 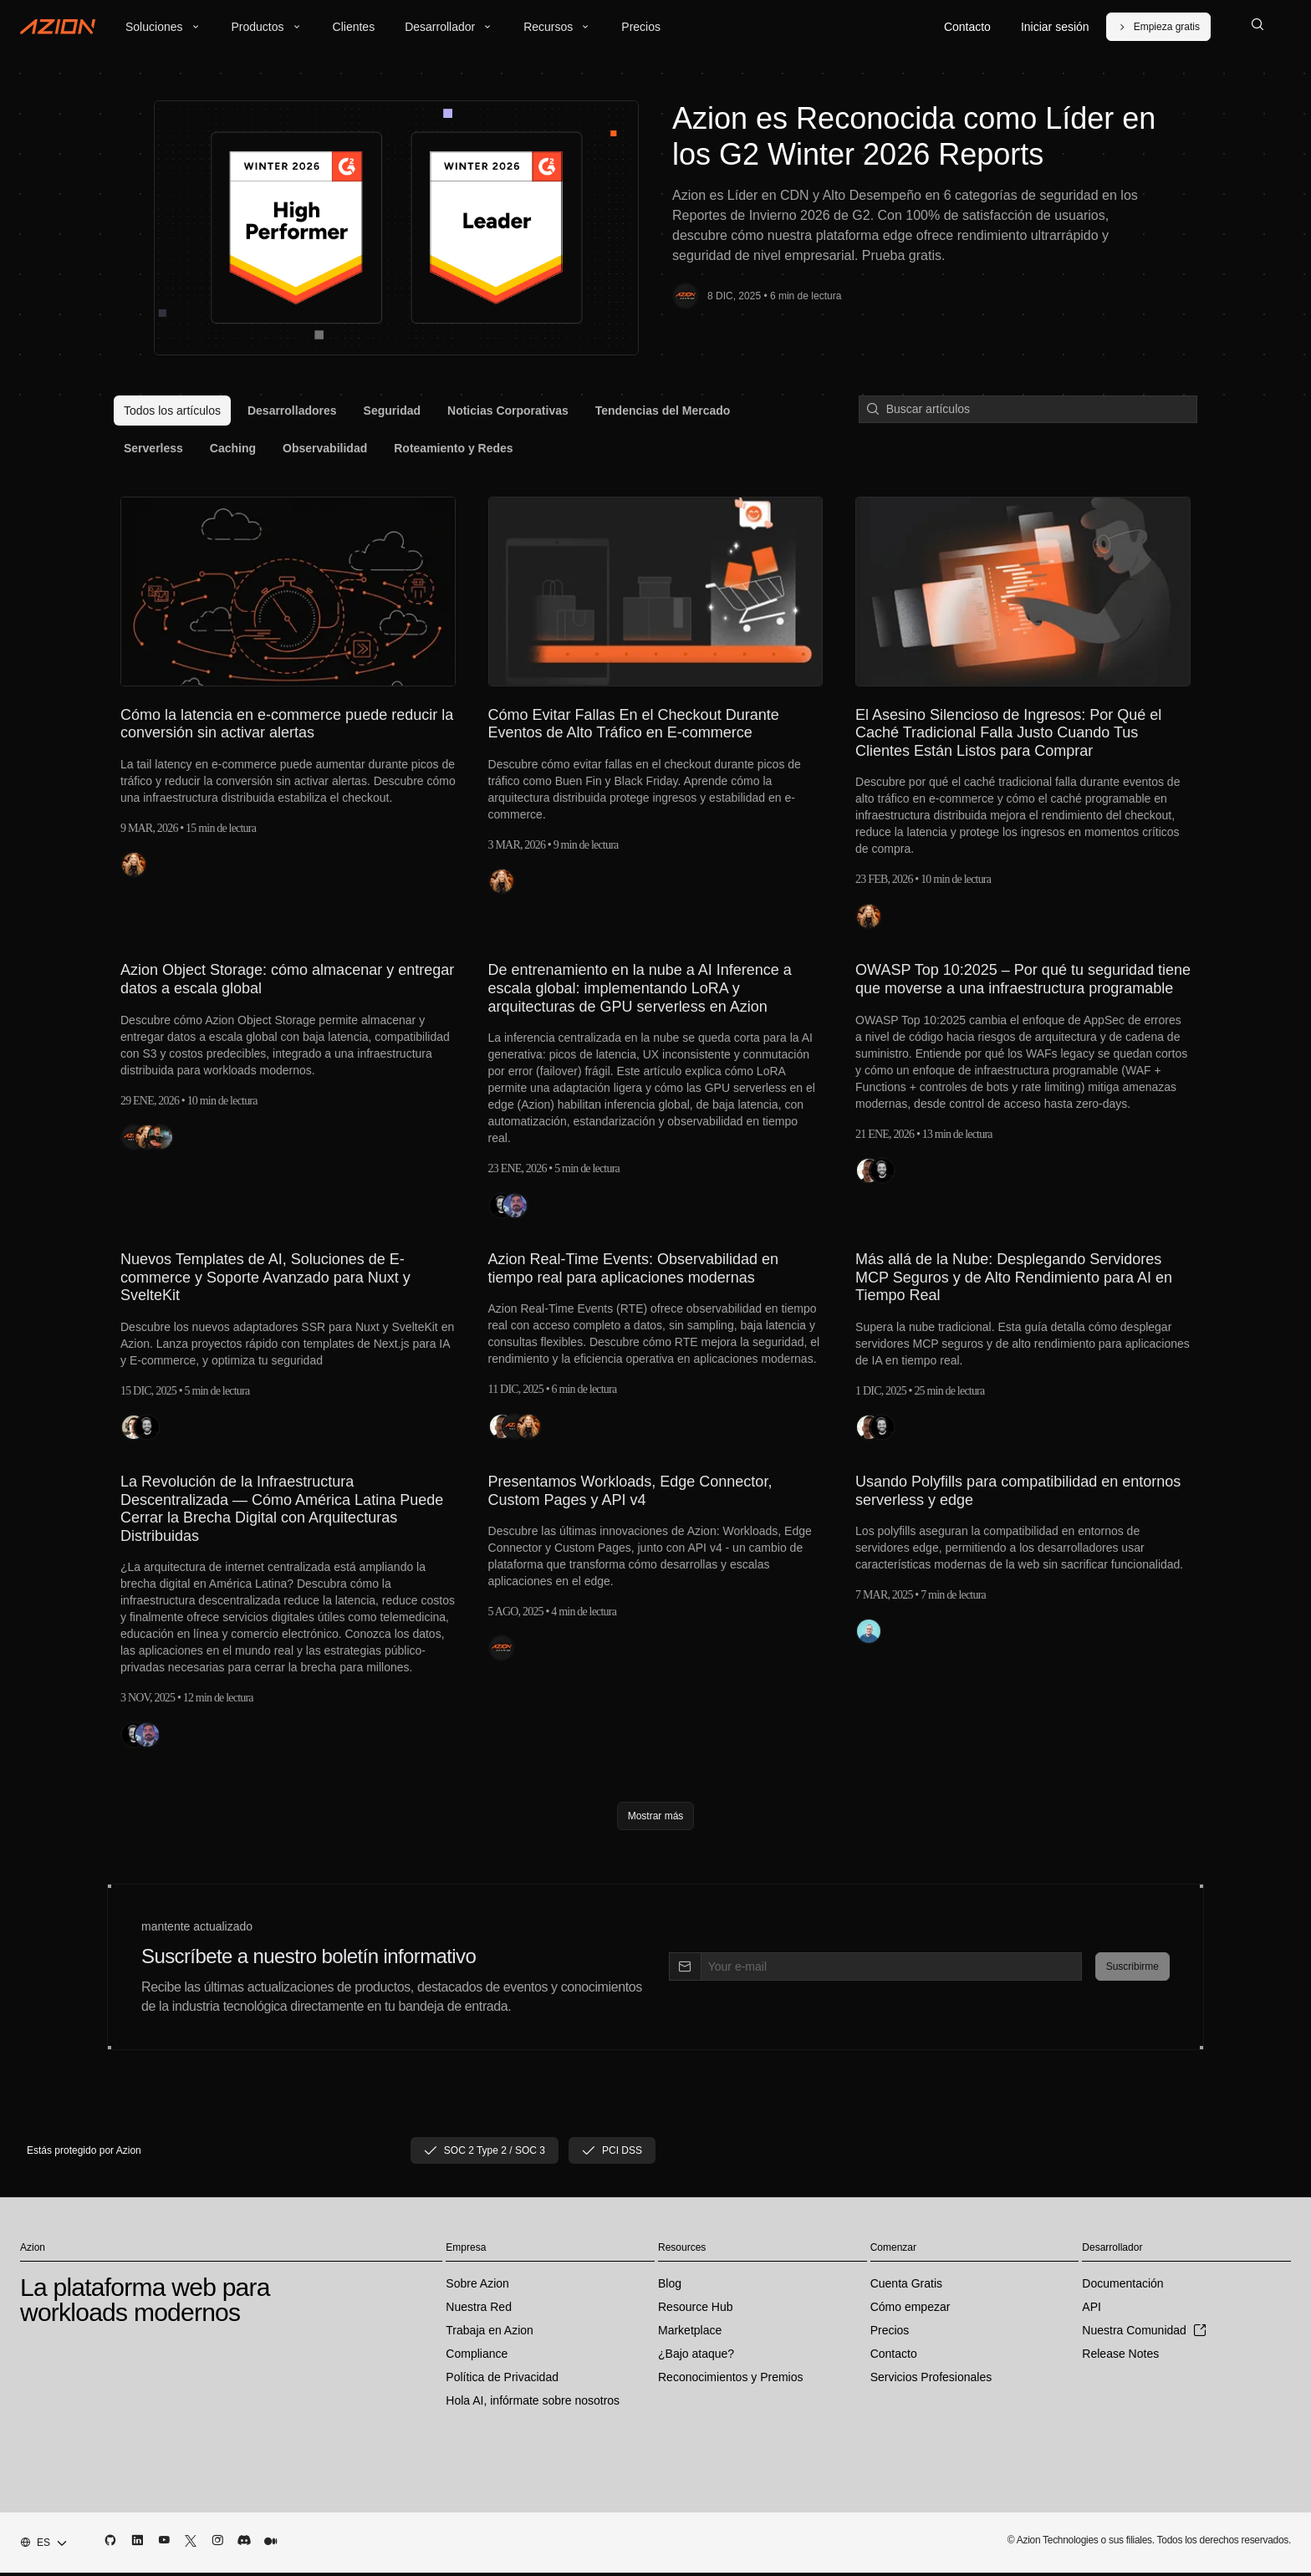 I want to click on [Empieza gratis], so click(x=1158, y=27).